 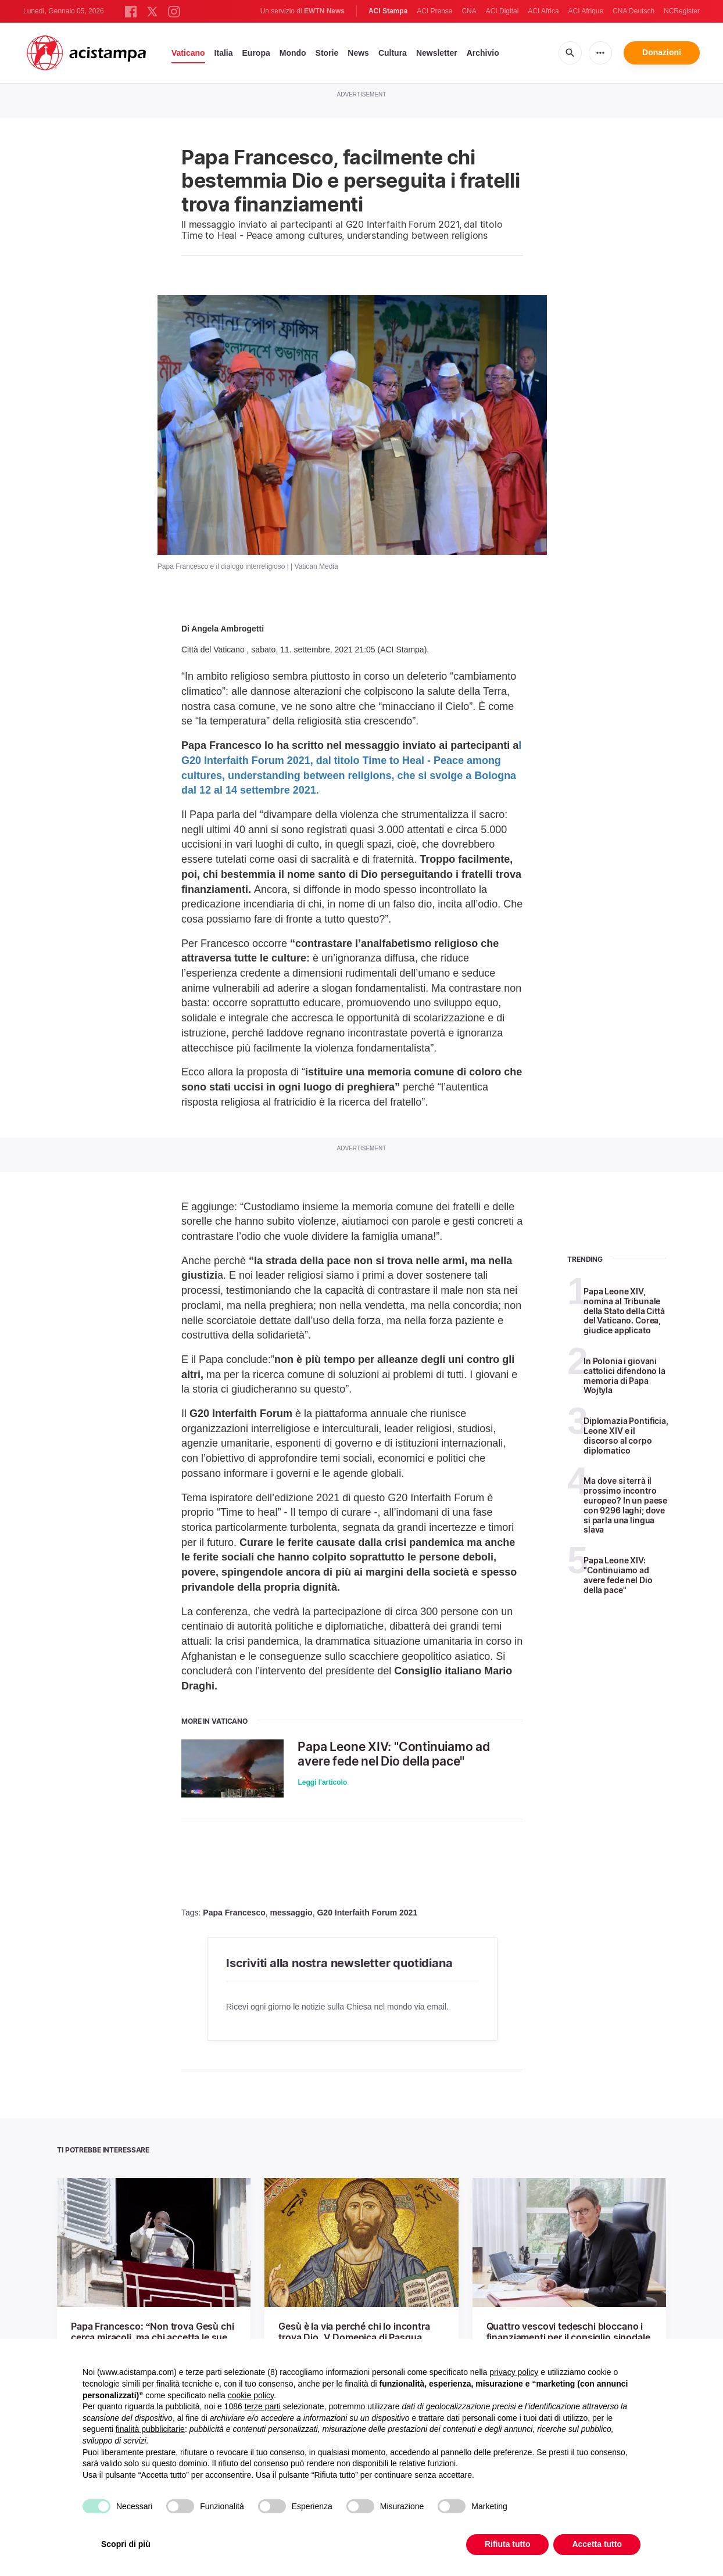 What do you see at coordinates (234, 1912) in the screenshot?
I see `Papa Francesco` at bounding box center [234, 1912].